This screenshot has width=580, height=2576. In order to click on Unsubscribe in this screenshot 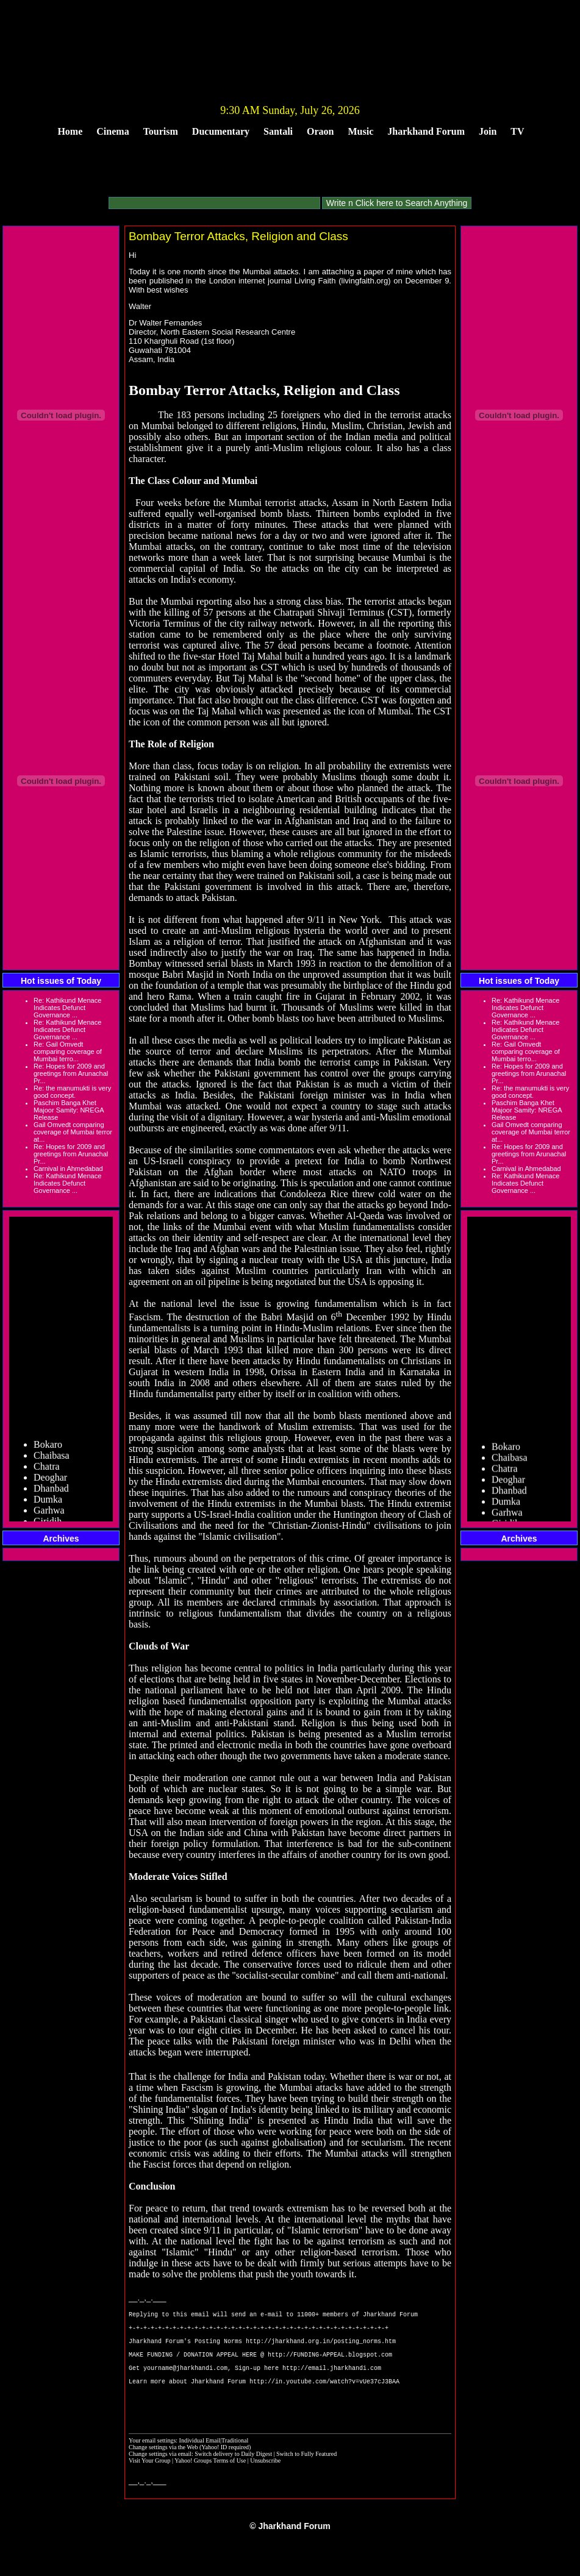, I will do `click(265, 2486)`.